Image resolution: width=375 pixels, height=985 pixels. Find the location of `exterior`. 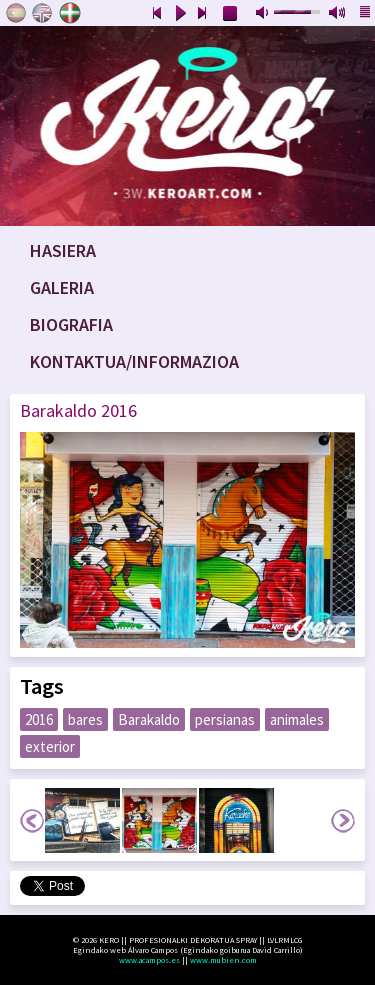

exterior is located at coordinates (50, 746).